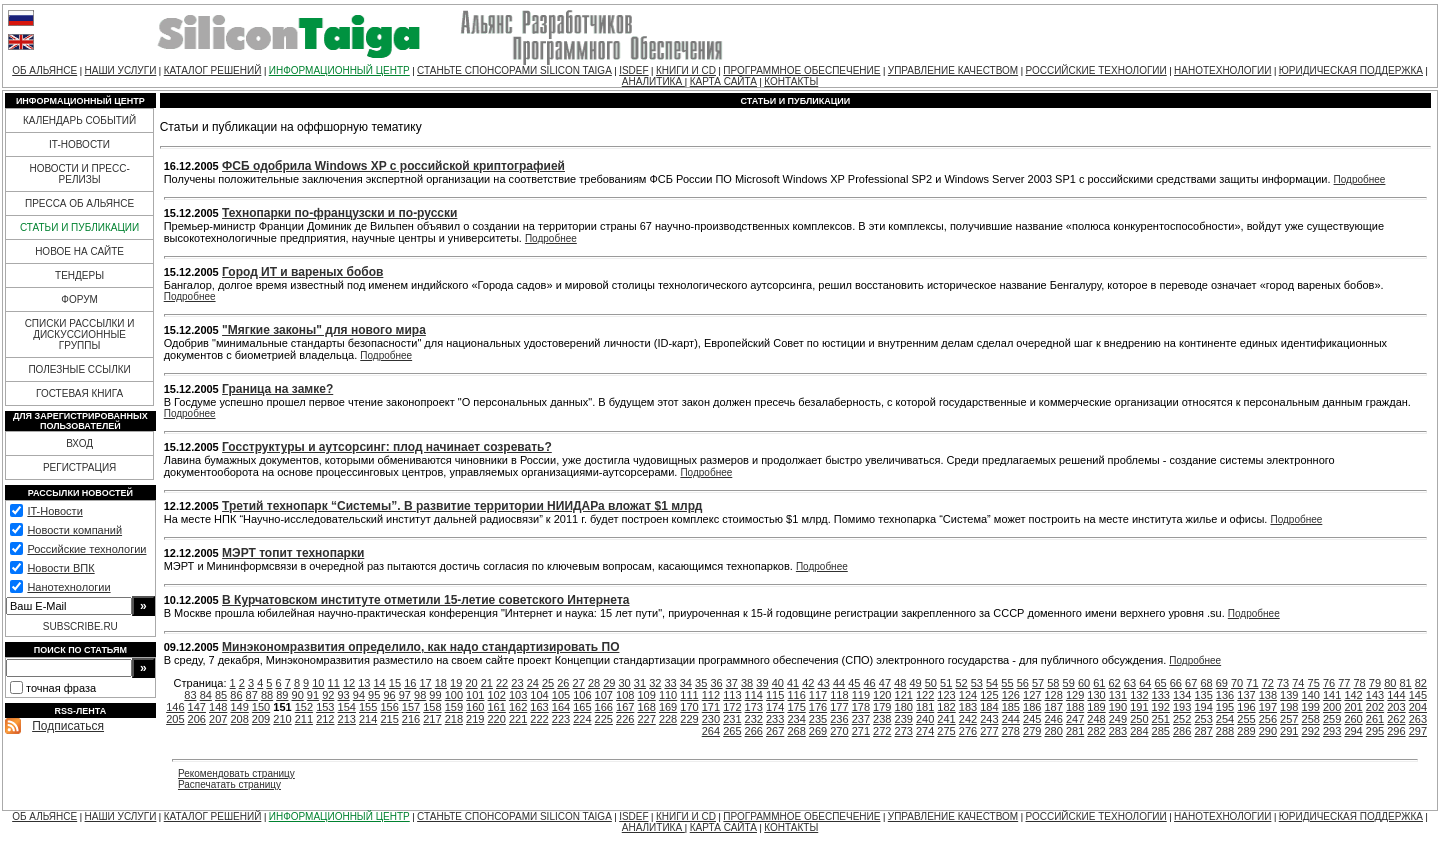 The width and height of the screenshot is (1440, 855). What do you see at coordinates (946, 707) in the screenshot?
I see `182` at bounding box center [946, 707].